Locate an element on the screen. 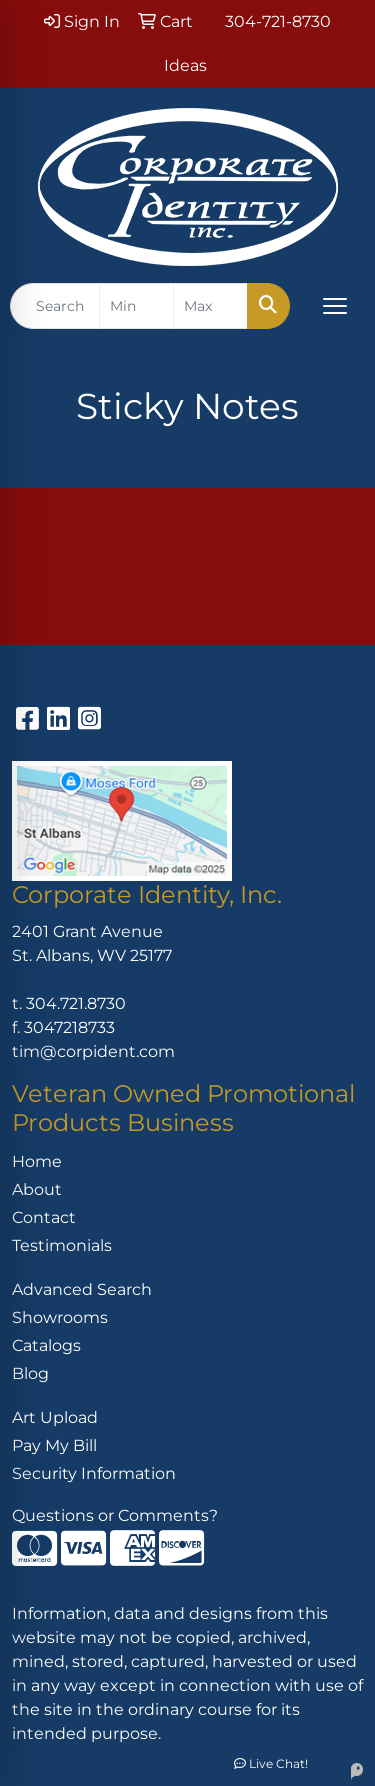 Image resolution: width=375 pixels, height=1786 pixels. Advanced Search is located at coordinates (82, 1289).